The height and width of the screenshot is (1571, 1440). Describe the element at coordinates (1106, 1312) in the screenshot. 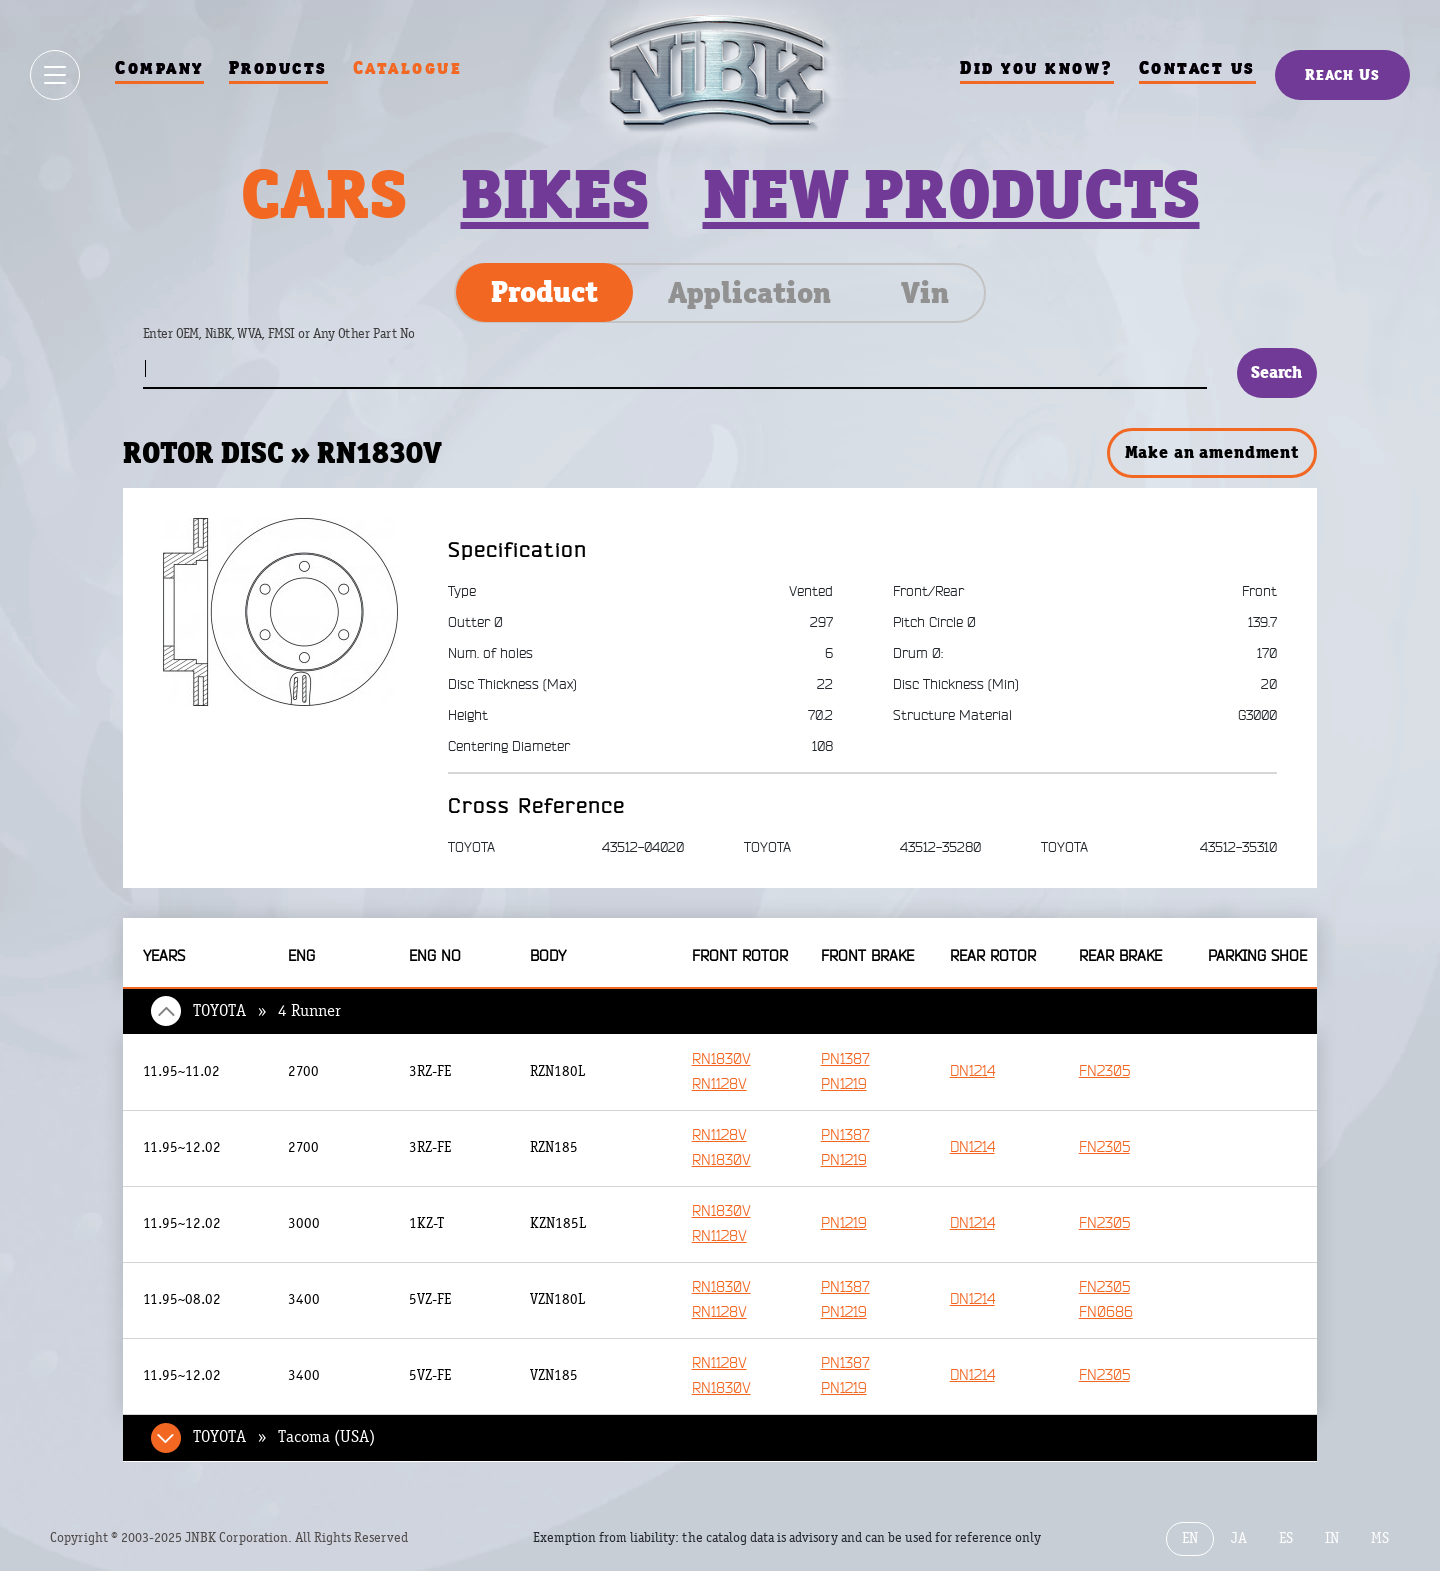

I see `FN0686` at that location.